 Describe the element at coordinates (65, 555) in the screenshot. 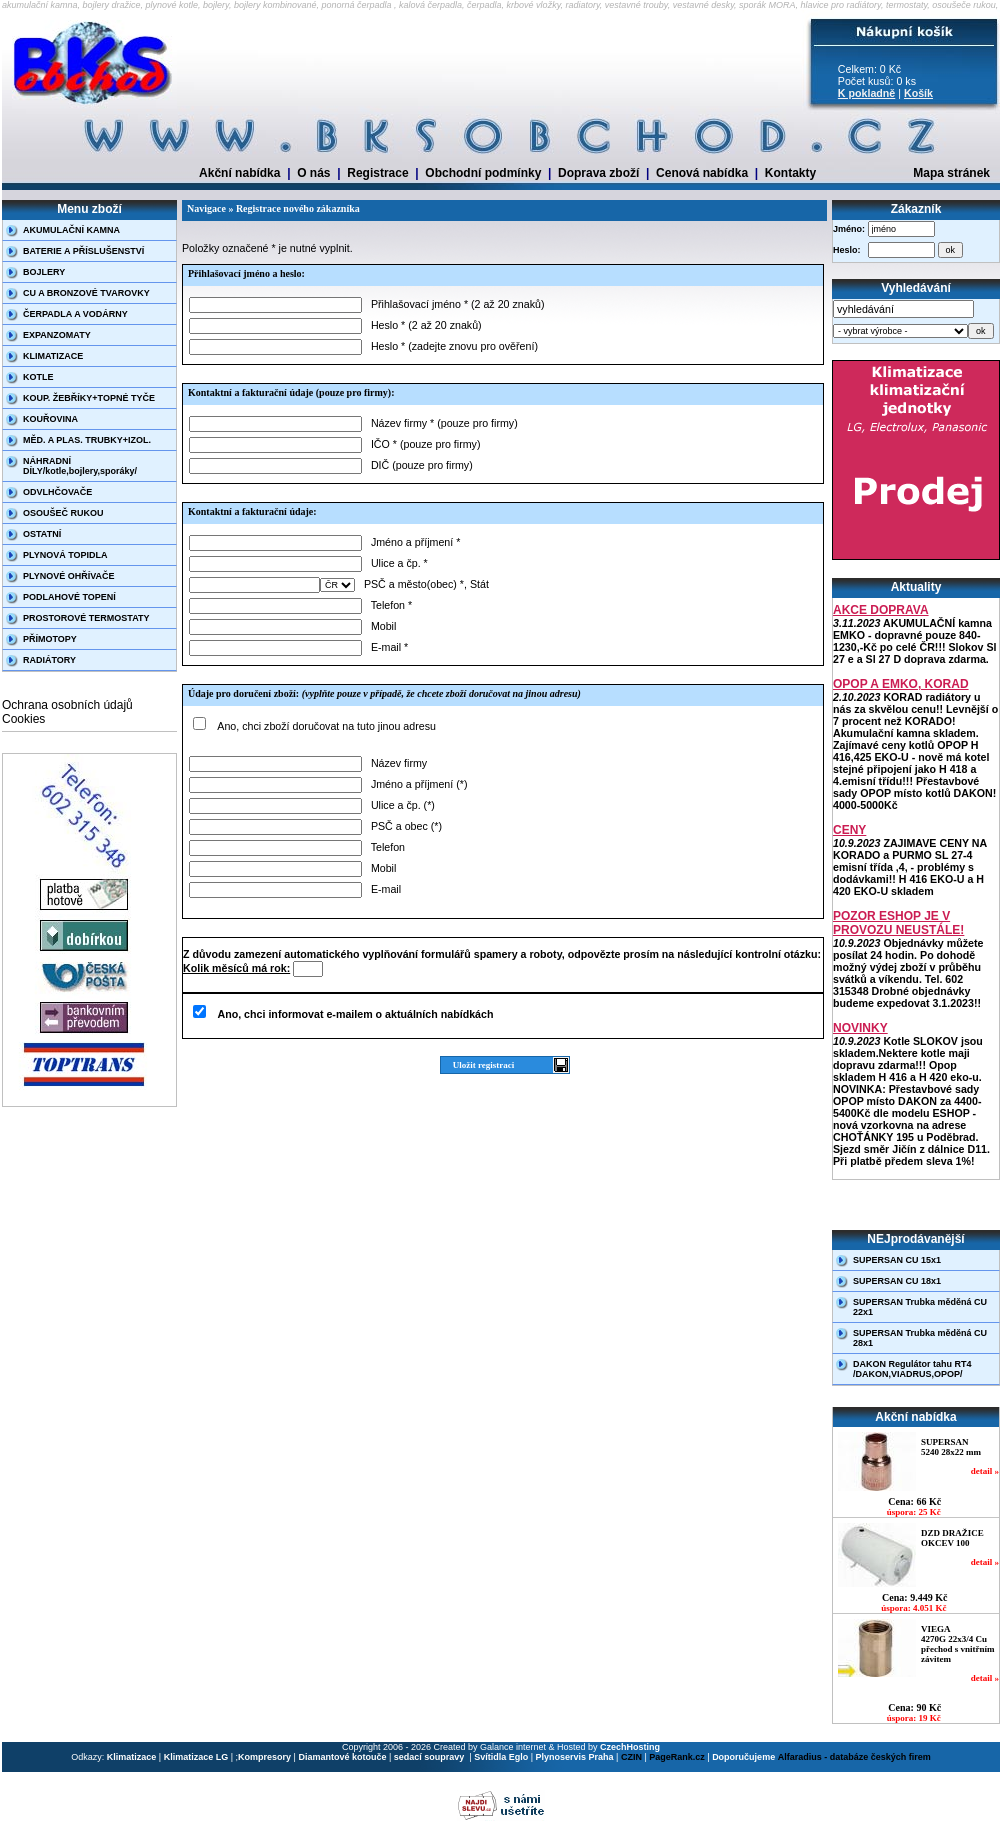

I see `PLYNOVÁ TOPIDLA` at that location.